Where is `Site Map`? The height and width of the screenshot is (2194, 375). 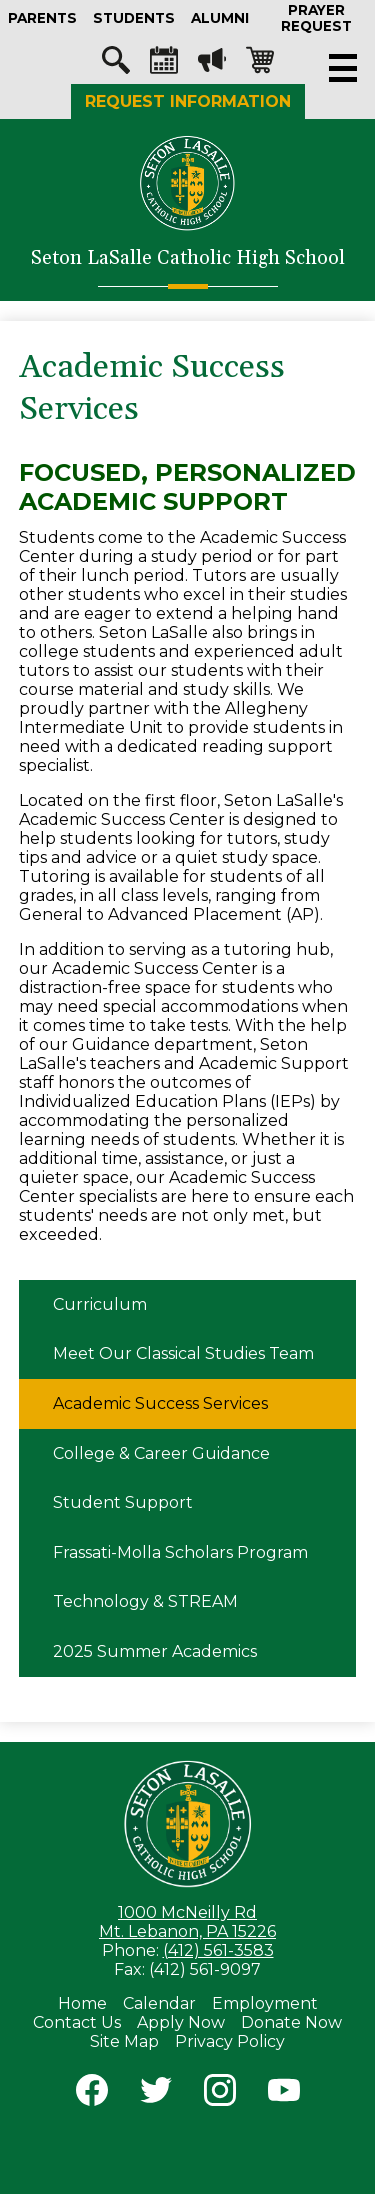 Site Map is located at coordinates (124, 2041).